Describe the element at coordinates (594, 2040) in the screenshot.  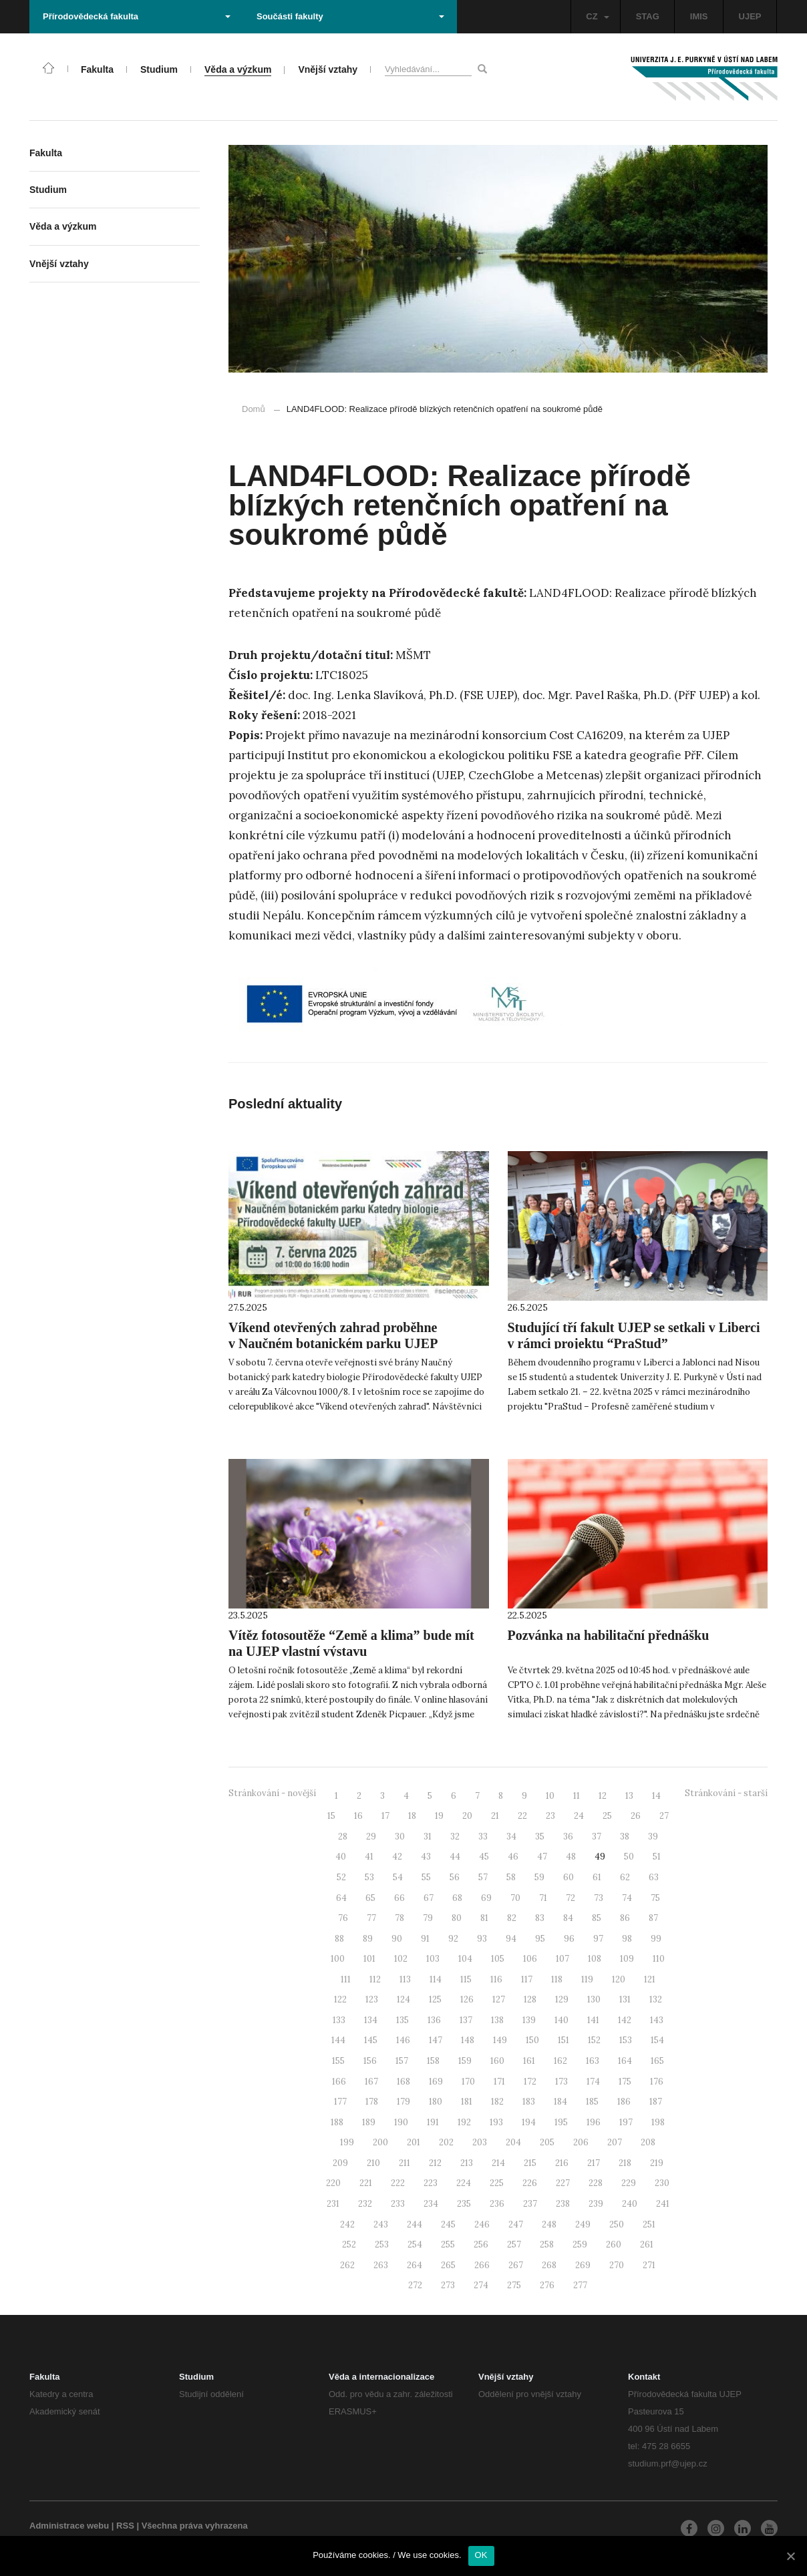
I see `152` at that location.